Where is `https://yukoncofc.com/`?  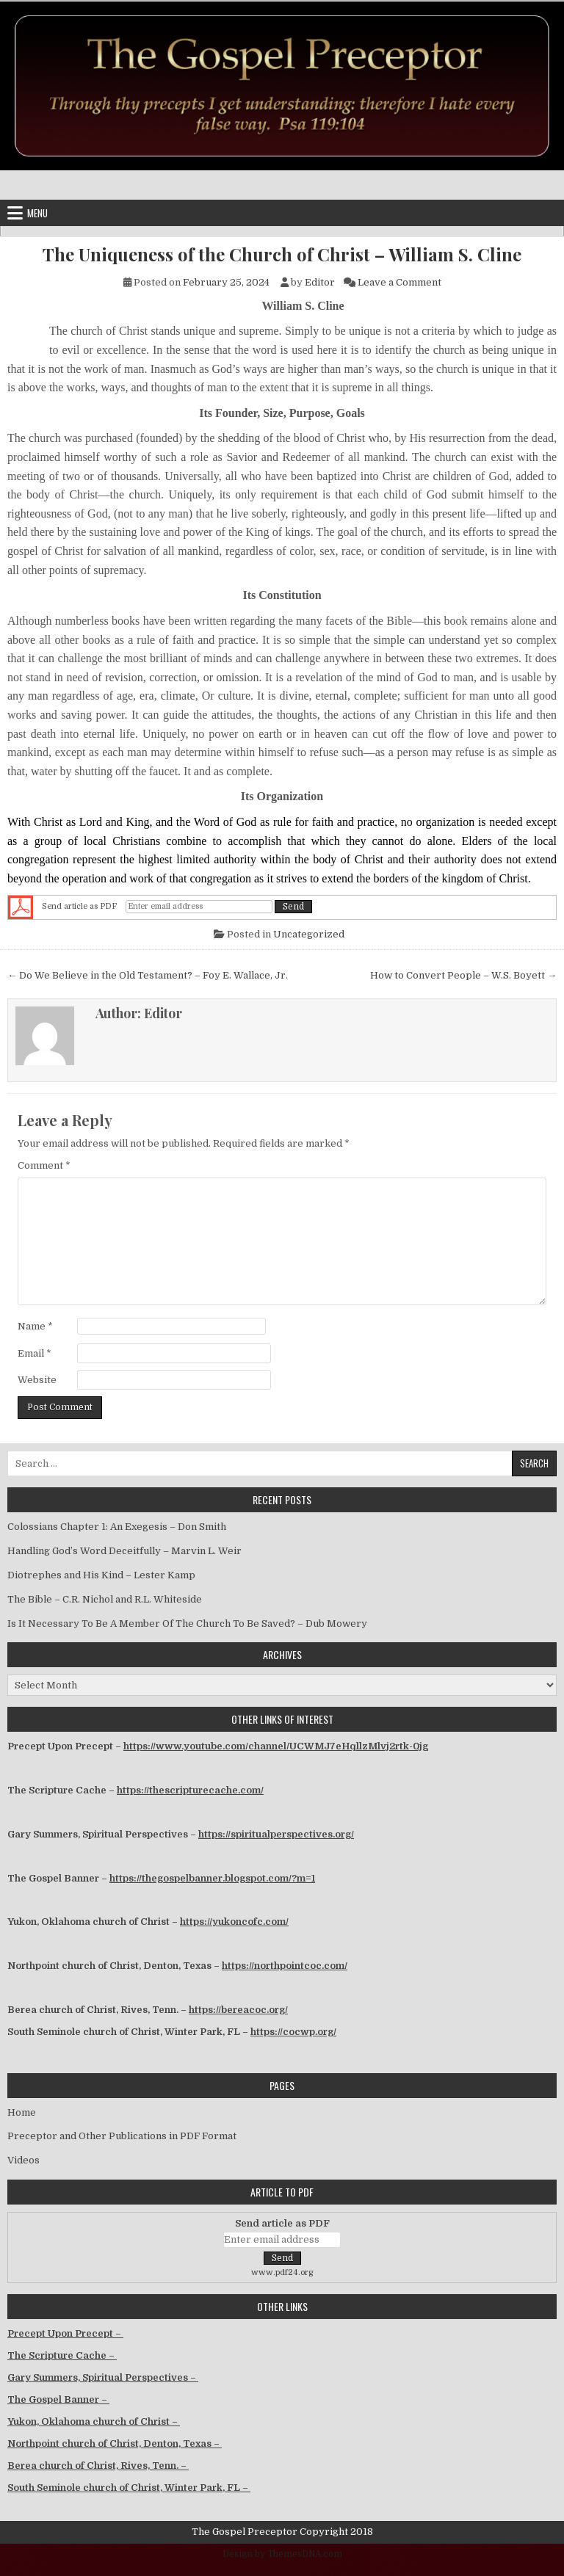
https://yukoncofc.com/ is located at coordinates (234, 1921).